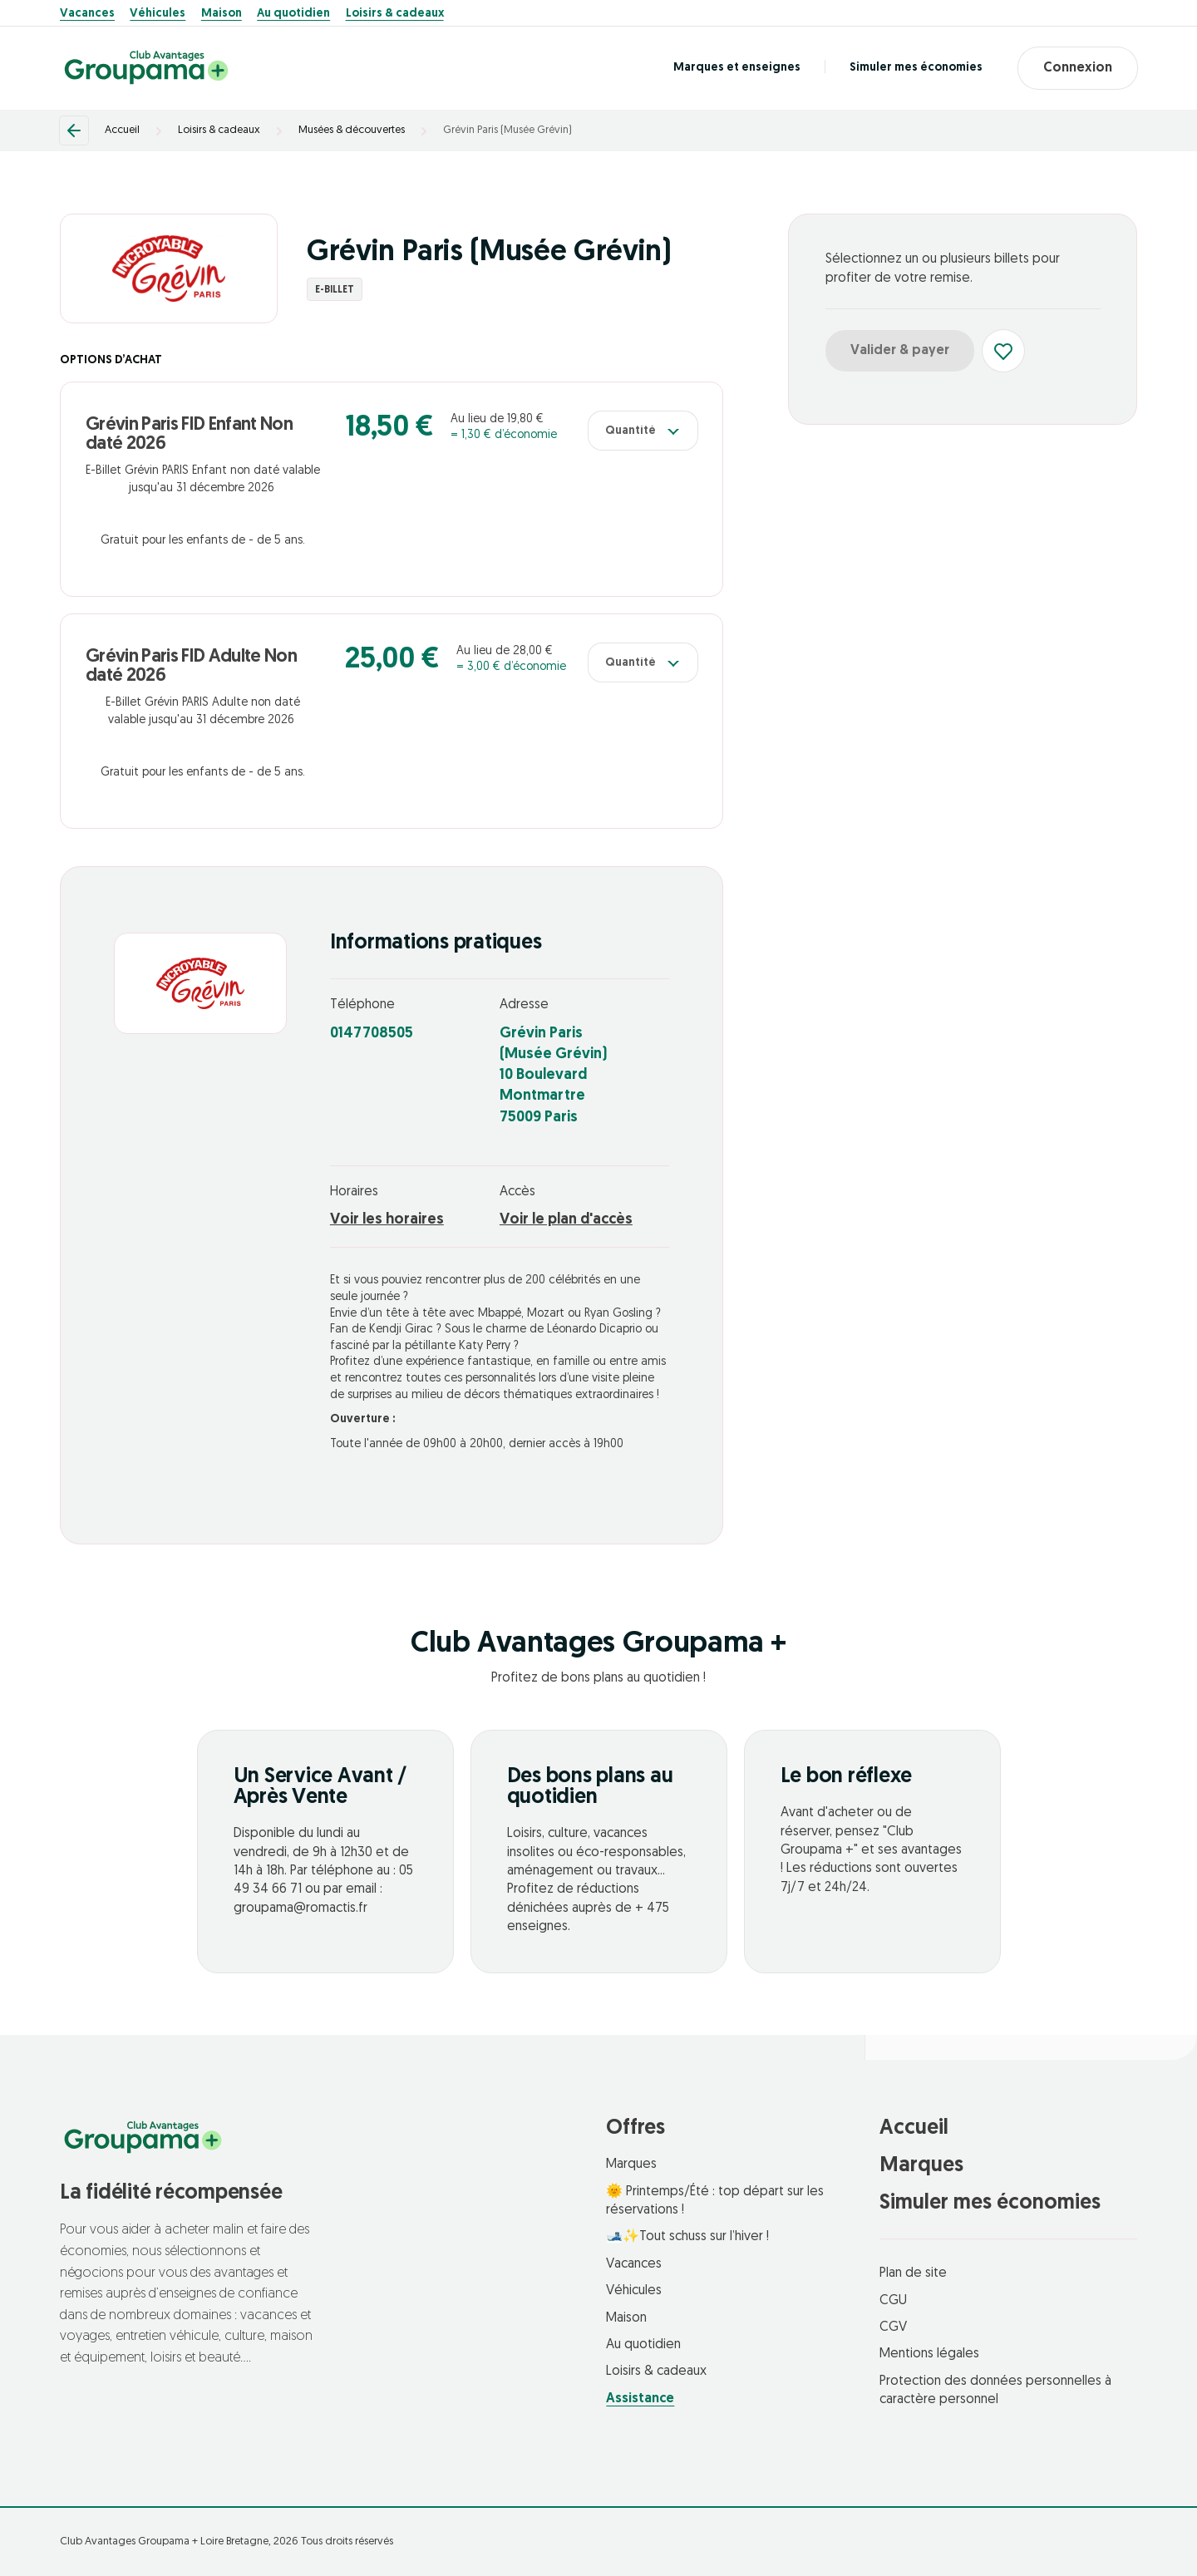 The width and height of the screenshot is (1197, 2576). I want to click on Maison, so click(221, 14).